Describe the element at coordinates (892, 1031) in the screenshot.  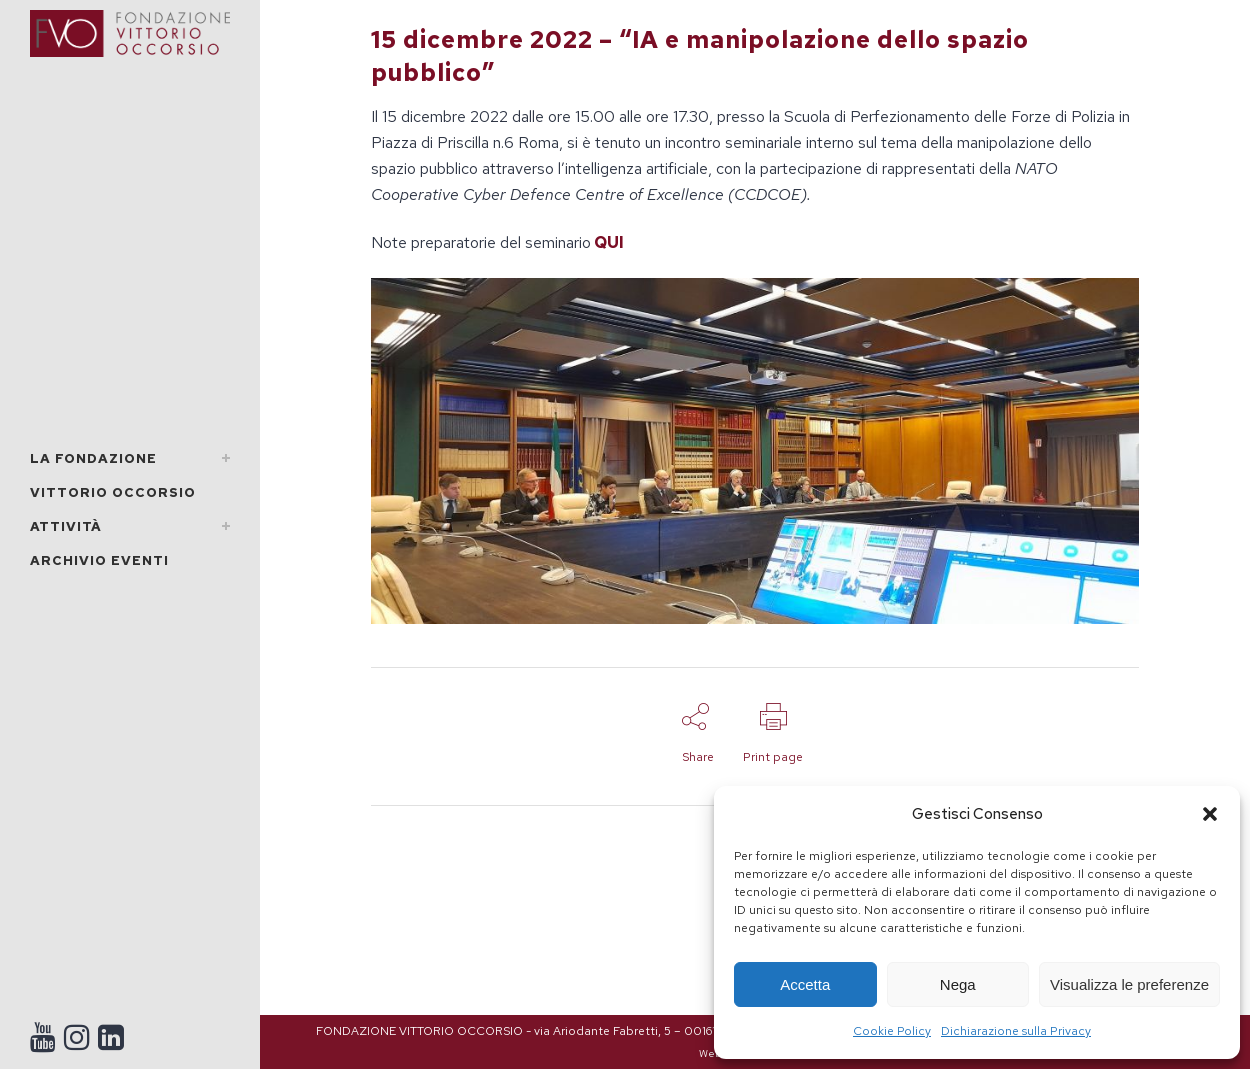
I see `Cookie Policy` at that location.